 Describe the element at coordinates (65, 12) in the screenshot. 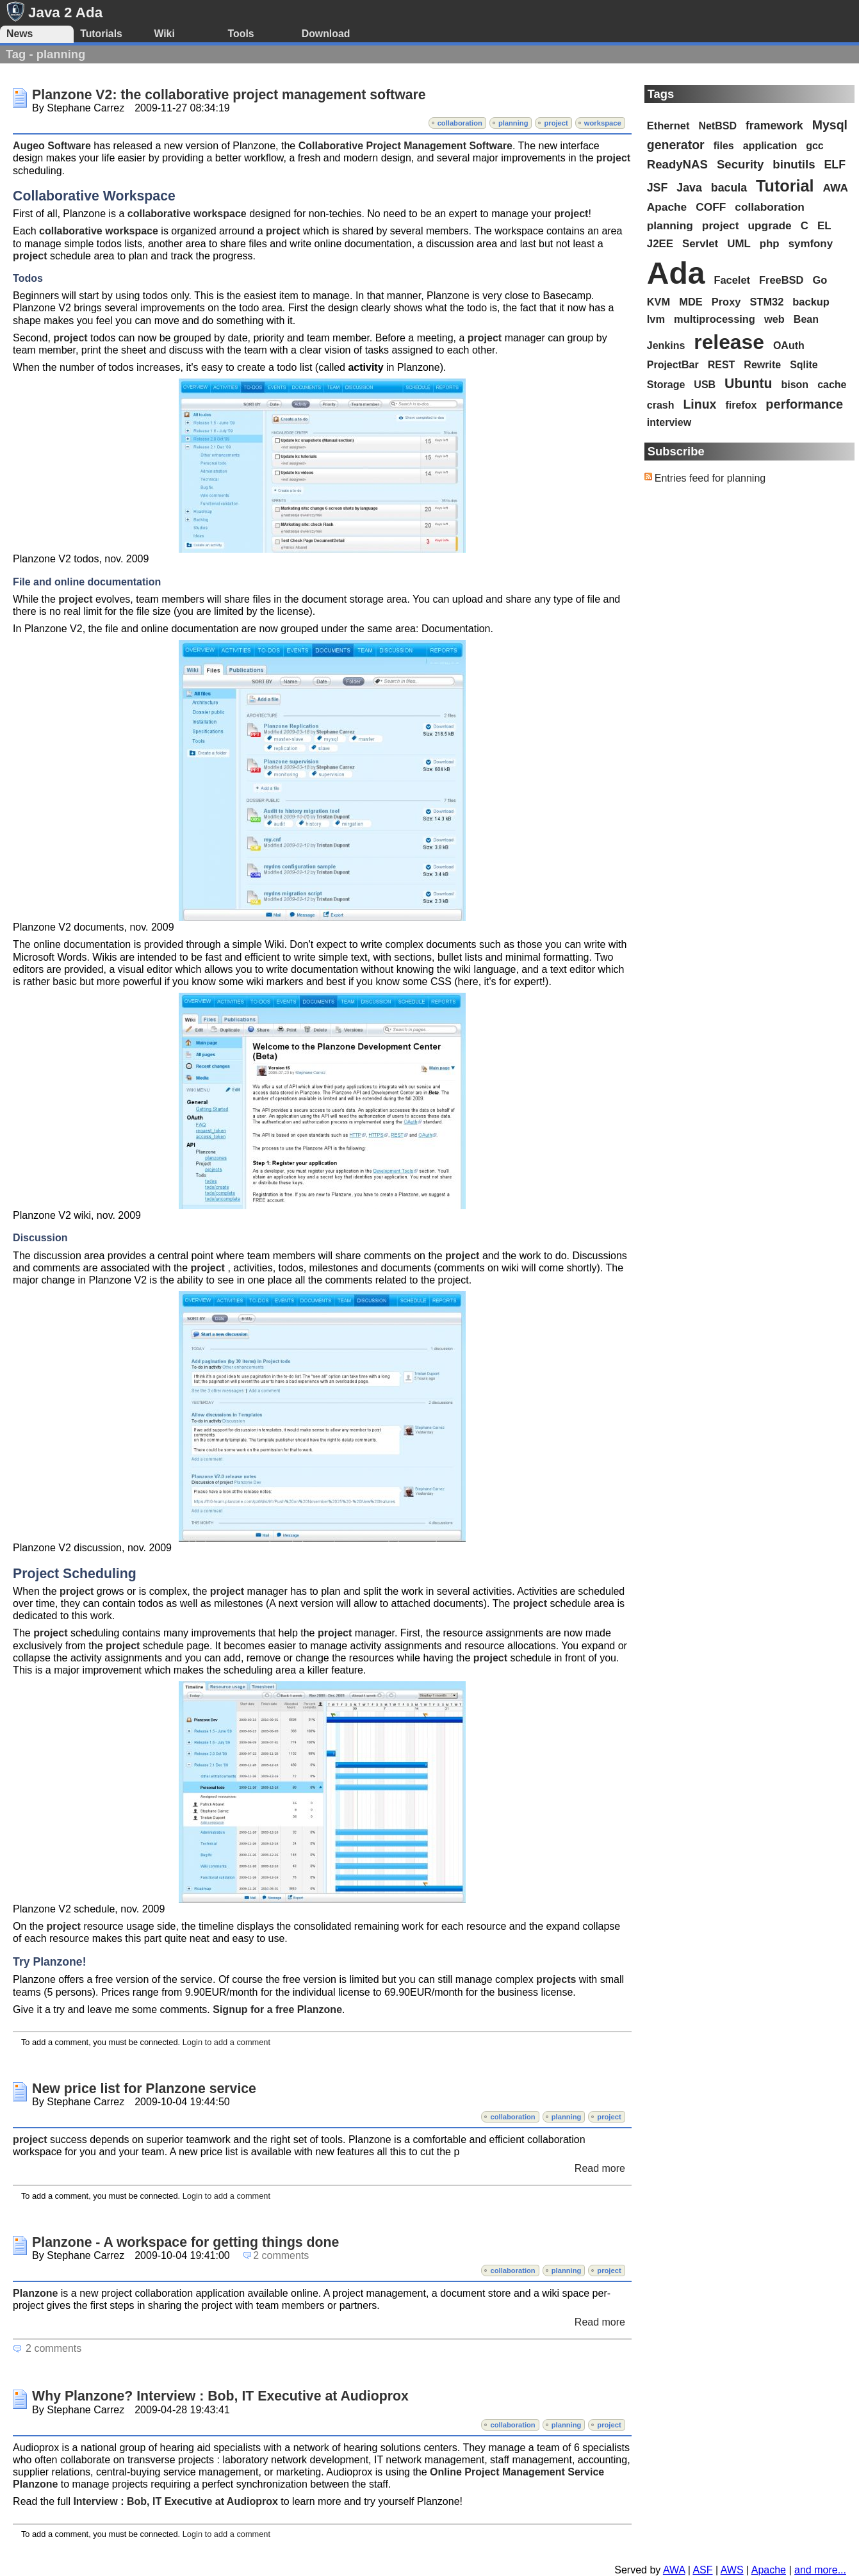

I see `Java 2 Ada` at that location.